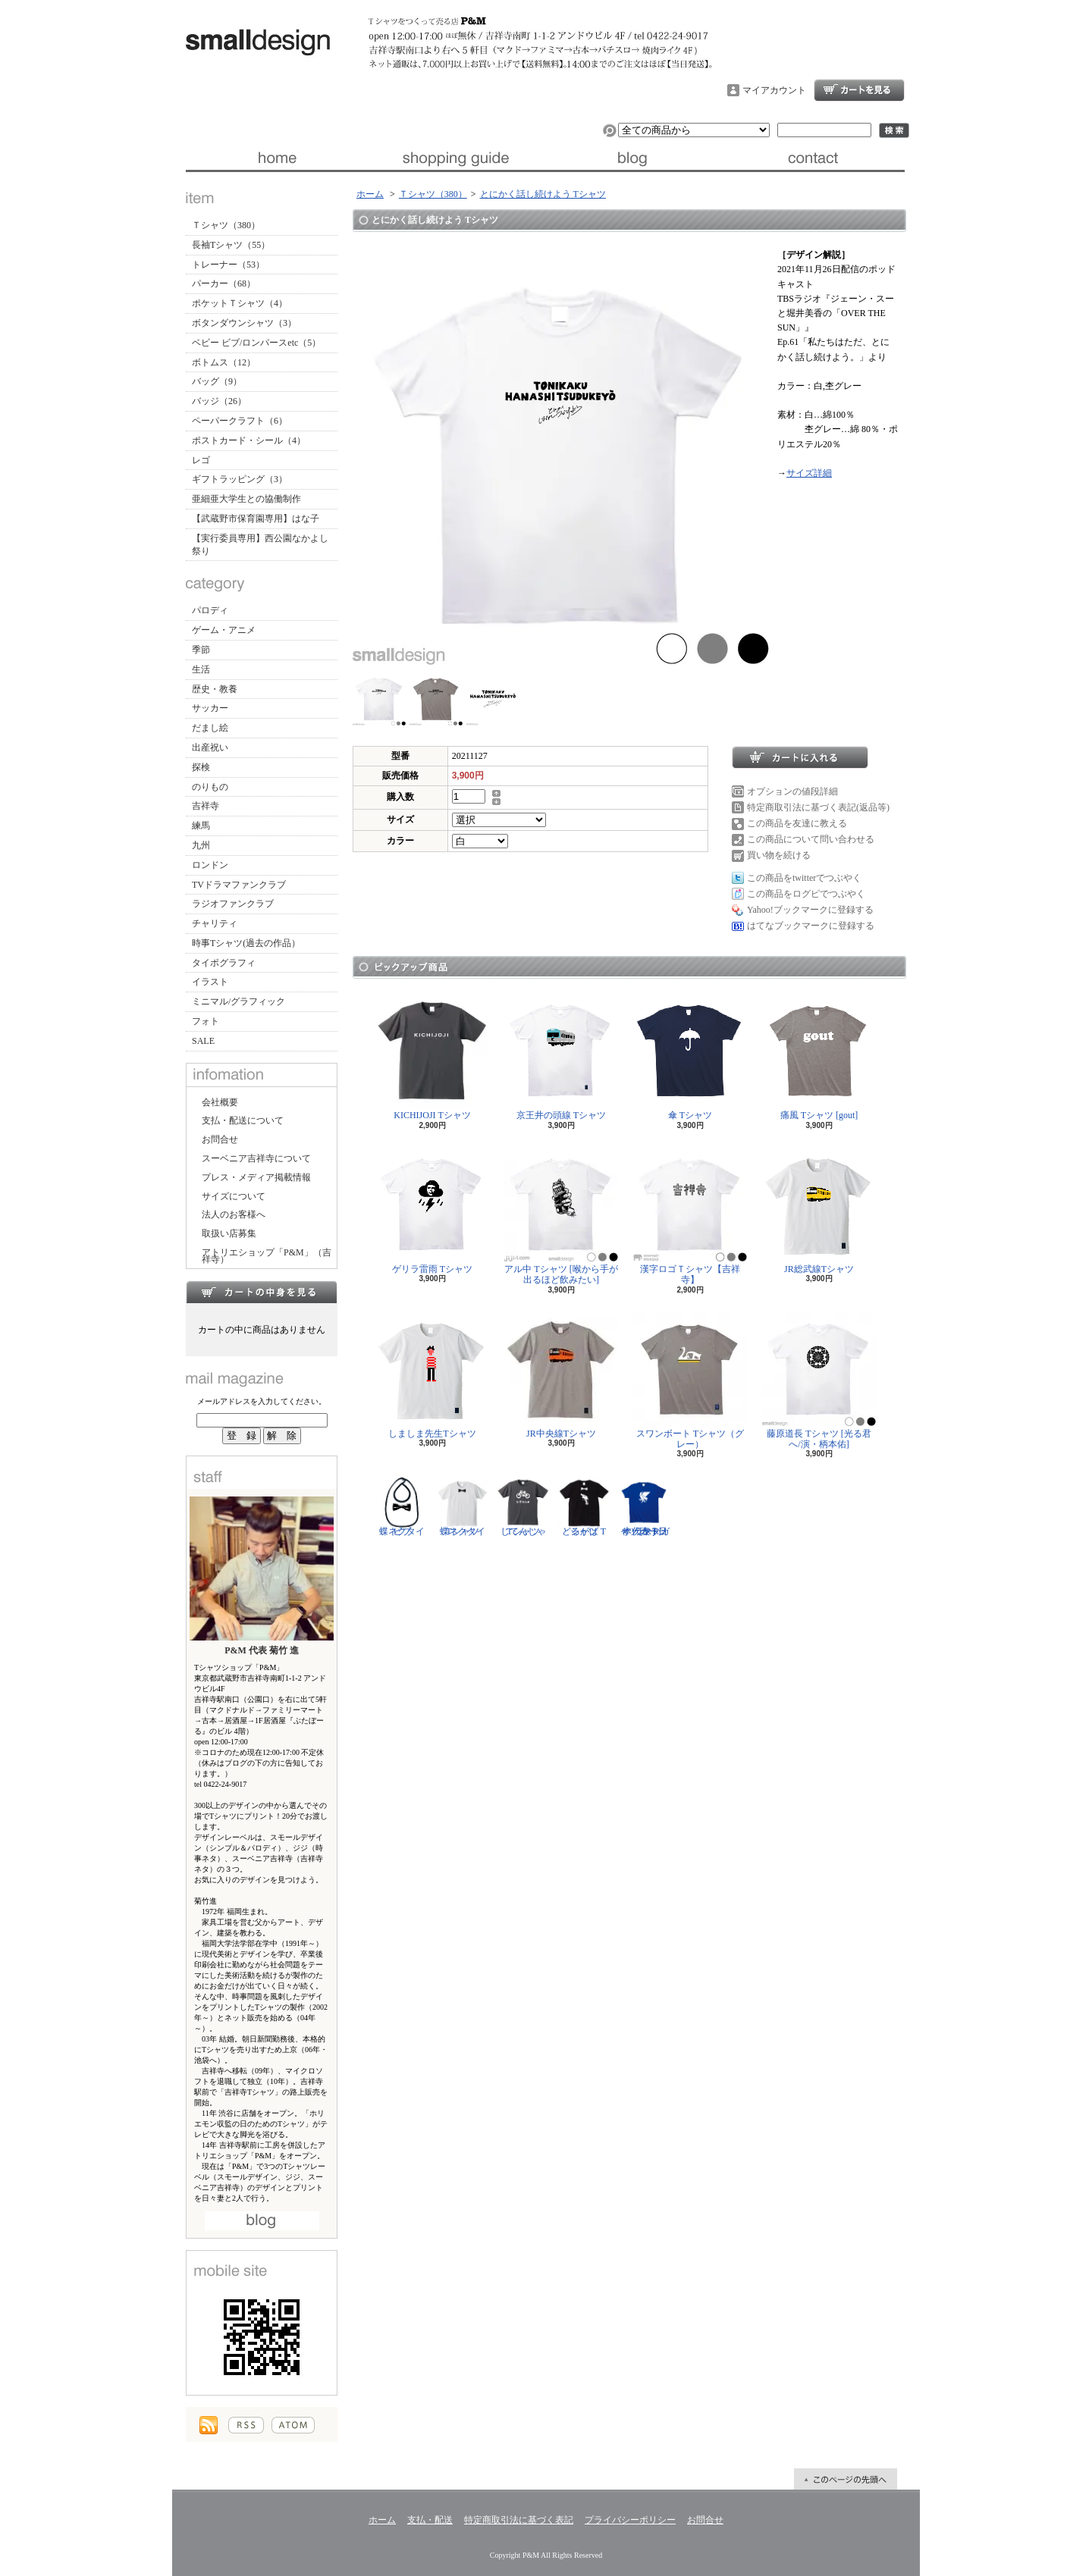  Describe the element at coordinates (430, 2520) in the screenshot. I see `支払・配送` at that location.